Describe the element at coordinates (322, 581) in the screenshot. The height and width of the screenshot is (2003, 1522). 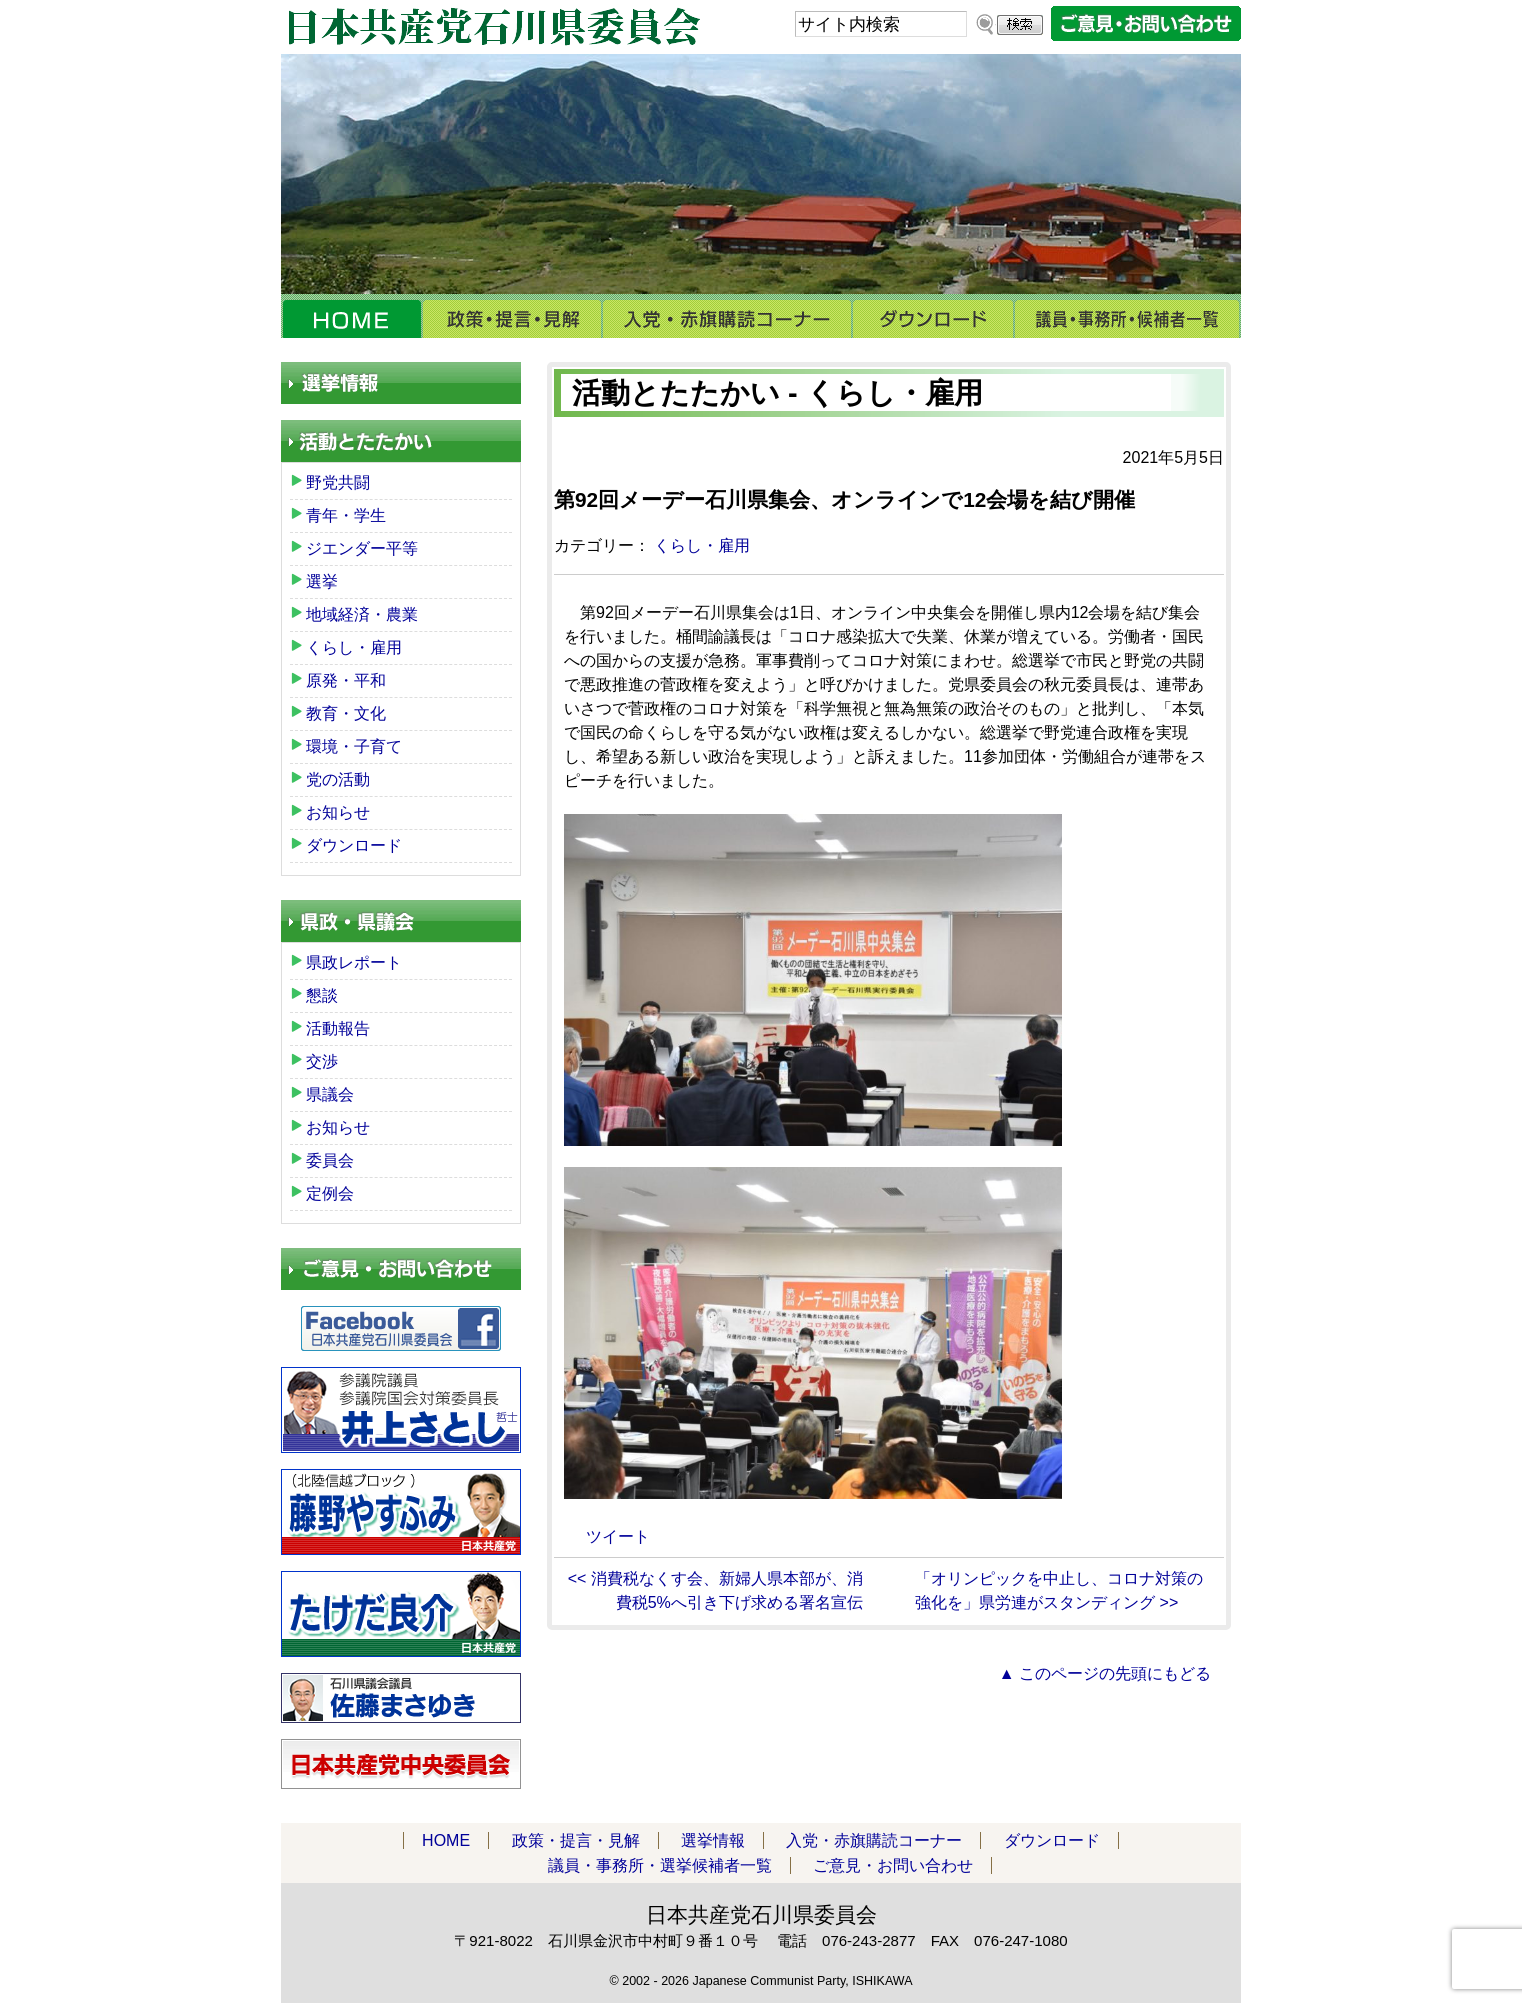
I see `選挙` at that location.